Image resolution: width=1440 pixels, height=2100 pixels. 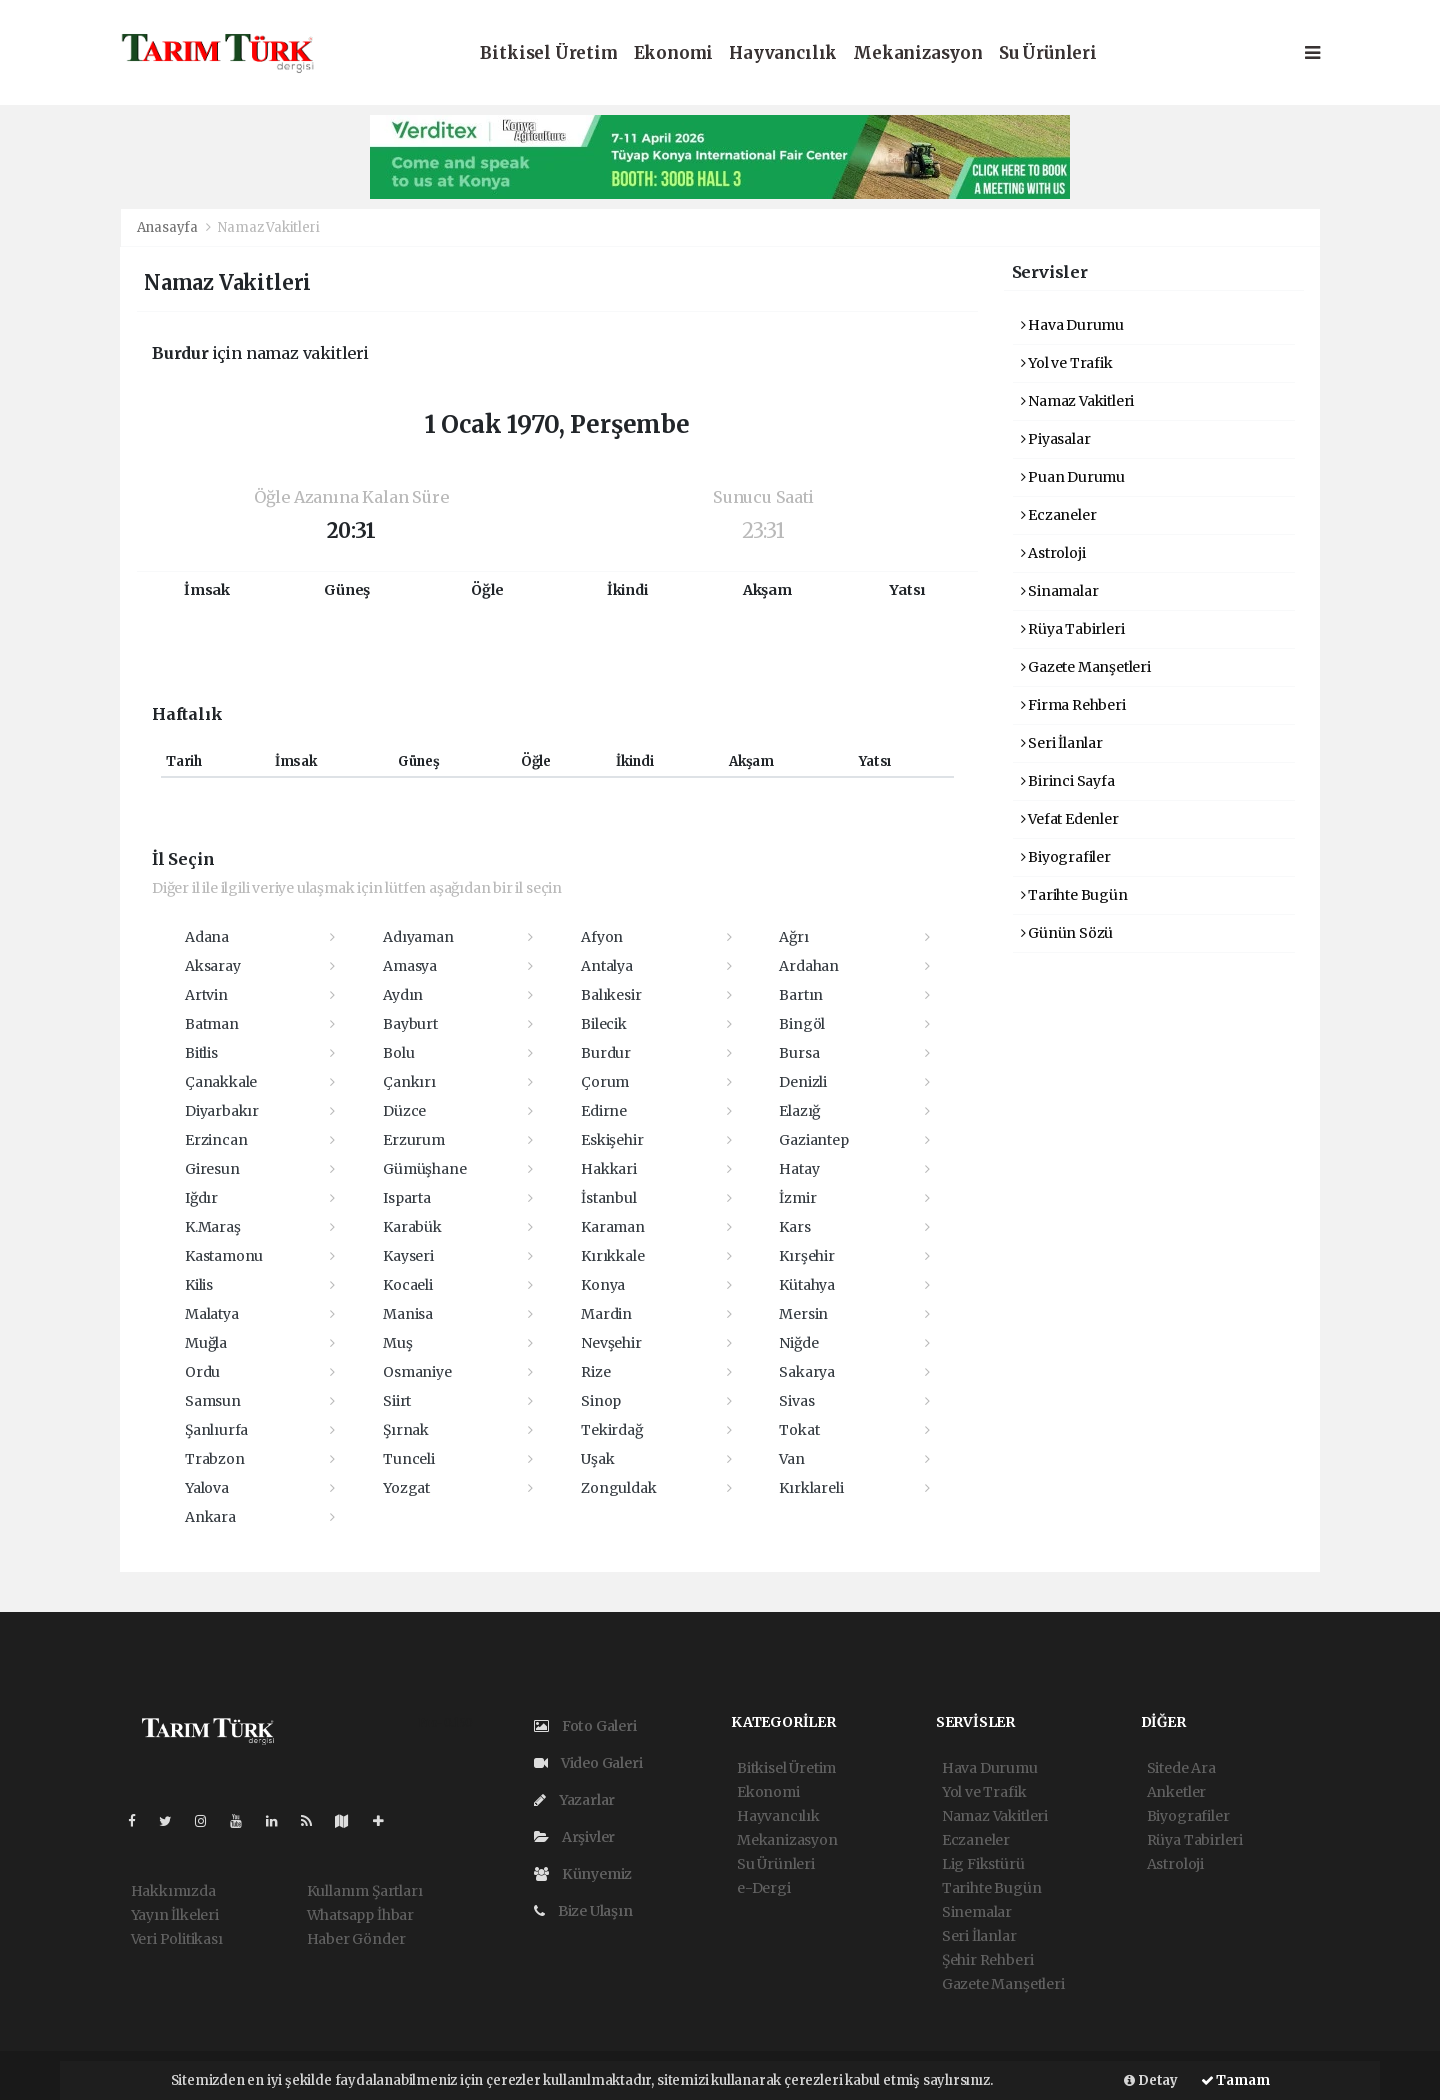 I want to click on Bitlis, so click(x=201, y=1053).